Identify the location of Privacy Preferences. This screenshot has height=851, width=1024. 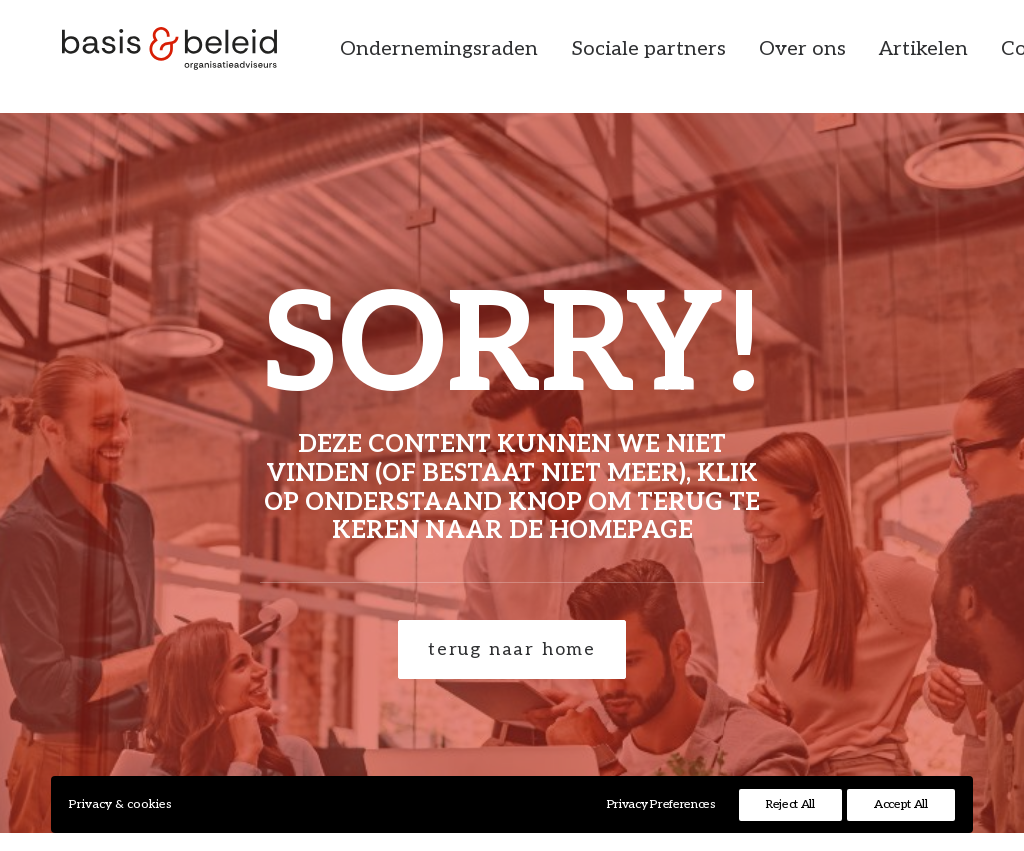
(661, 804).